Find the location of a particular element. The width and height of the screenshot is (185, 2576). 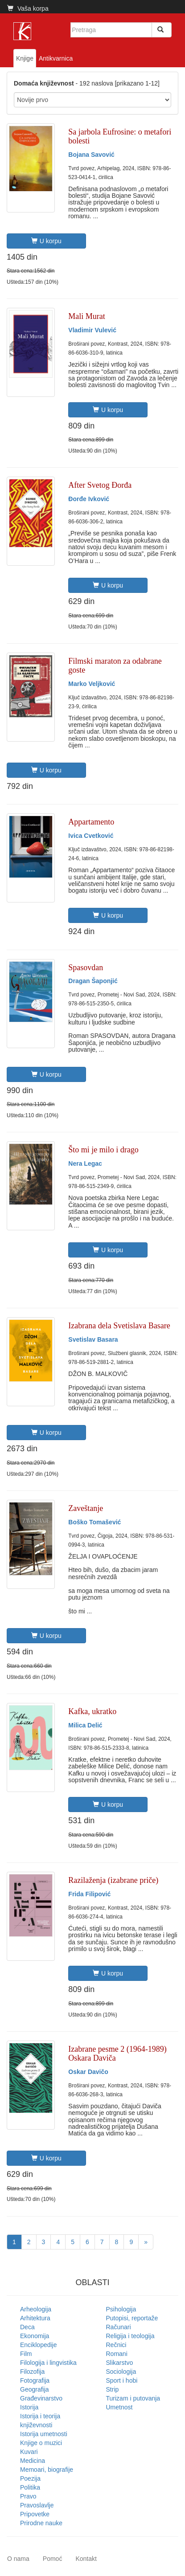

Spasovdan is located at coordinates (85, 967).